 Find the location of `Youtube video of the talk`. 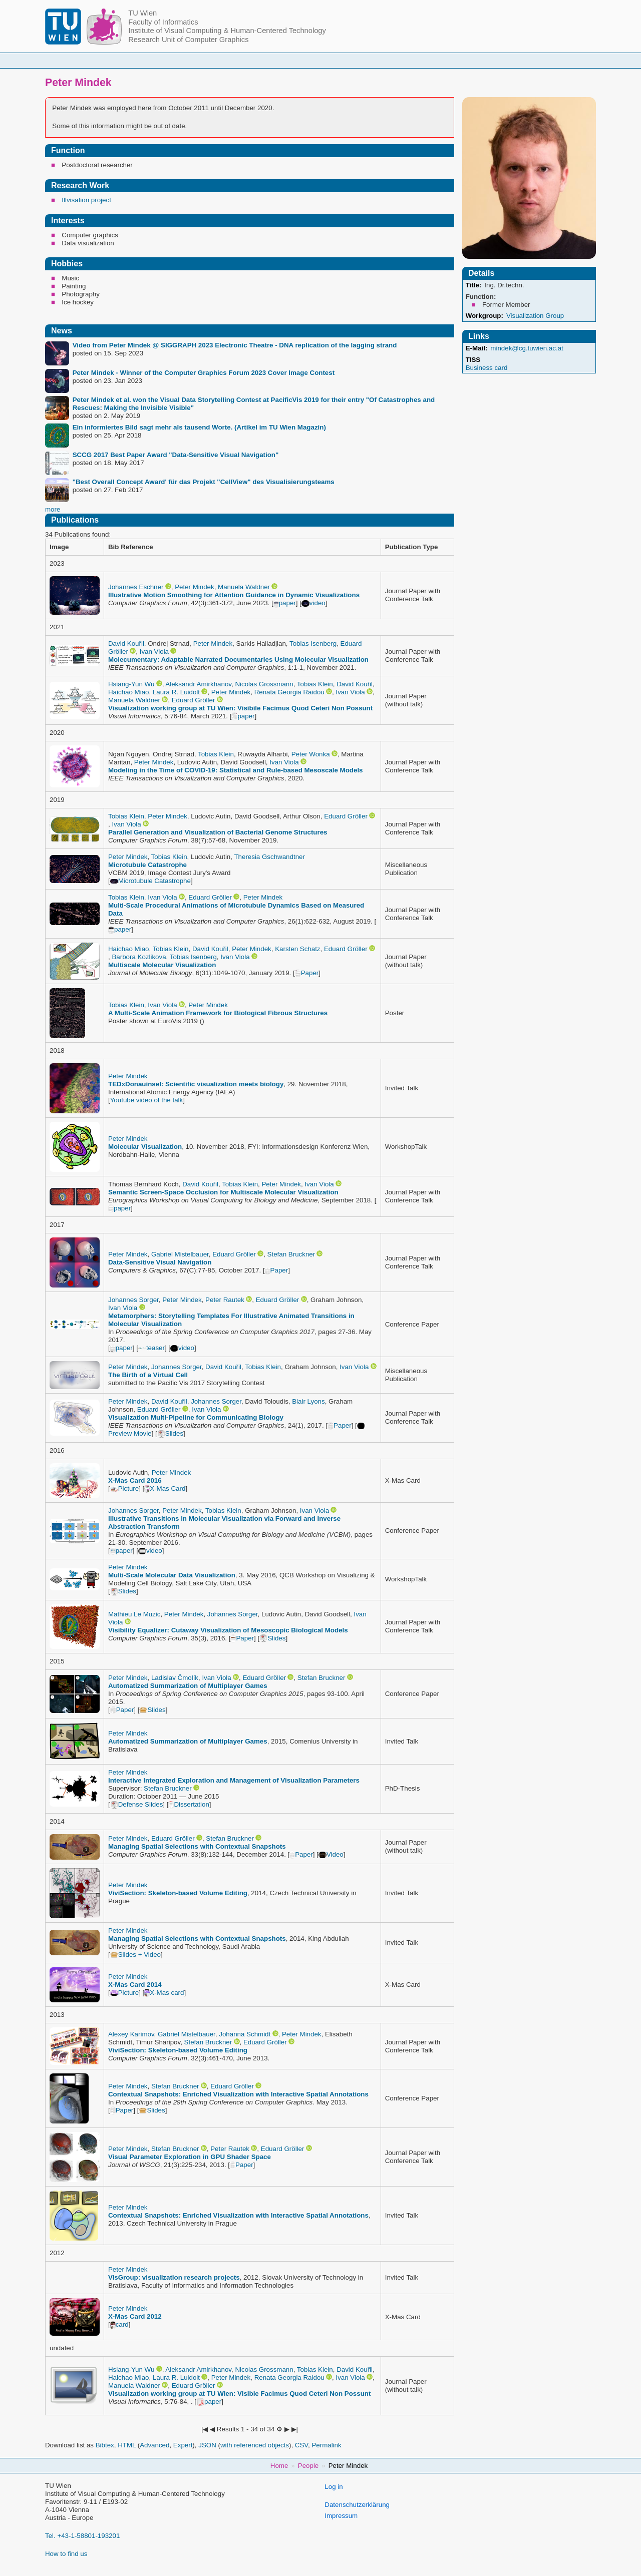

Youtube video of the talk is located at coordinates (146, 1100).